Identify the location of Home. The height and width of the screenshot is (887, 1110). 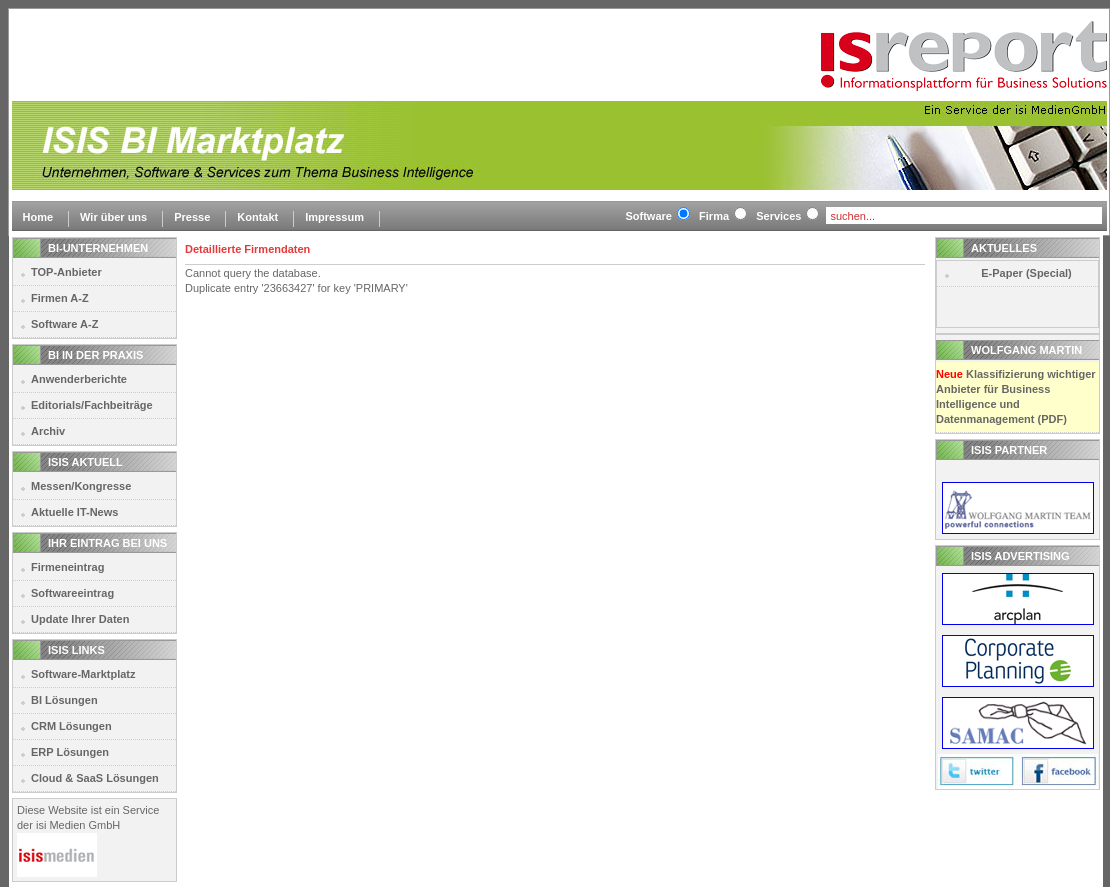
(38, 217).